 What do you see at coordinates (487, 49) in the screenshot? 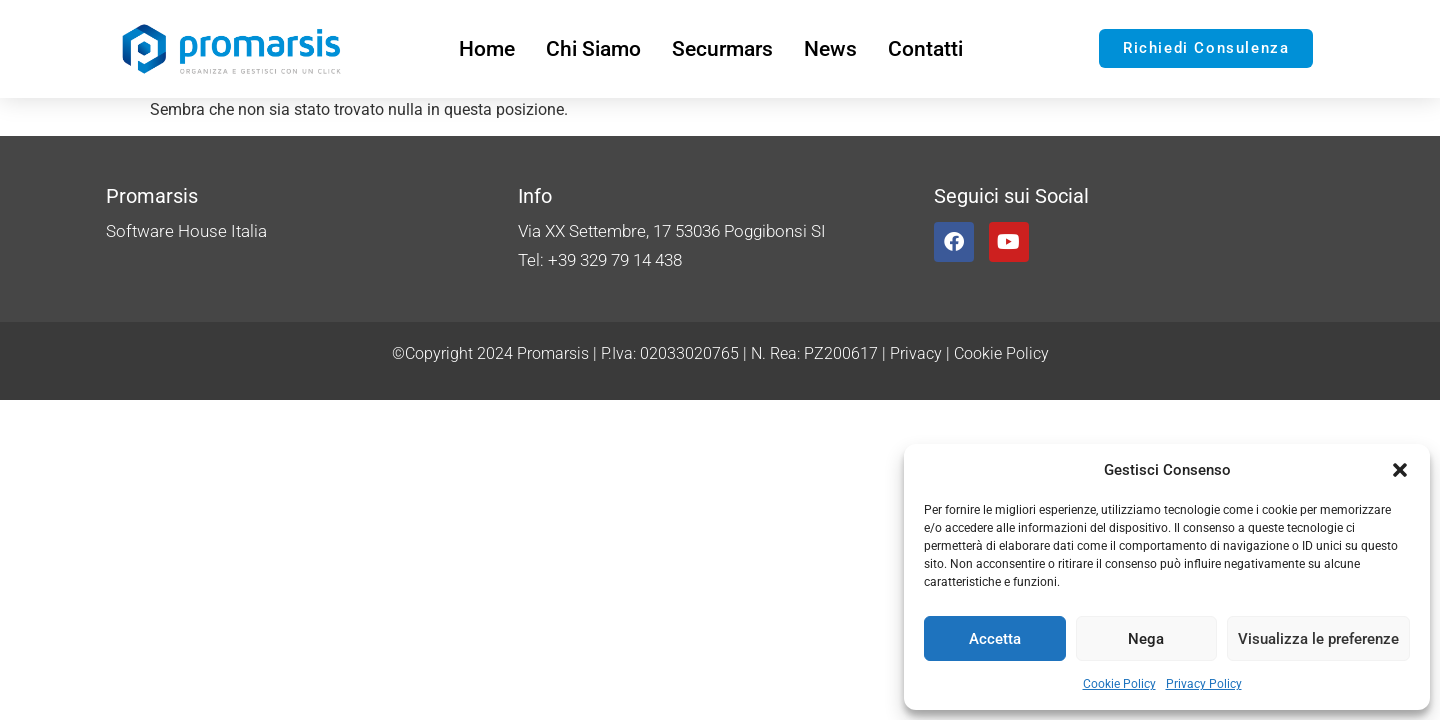
I see `Home` at bounding box center [487, 49].